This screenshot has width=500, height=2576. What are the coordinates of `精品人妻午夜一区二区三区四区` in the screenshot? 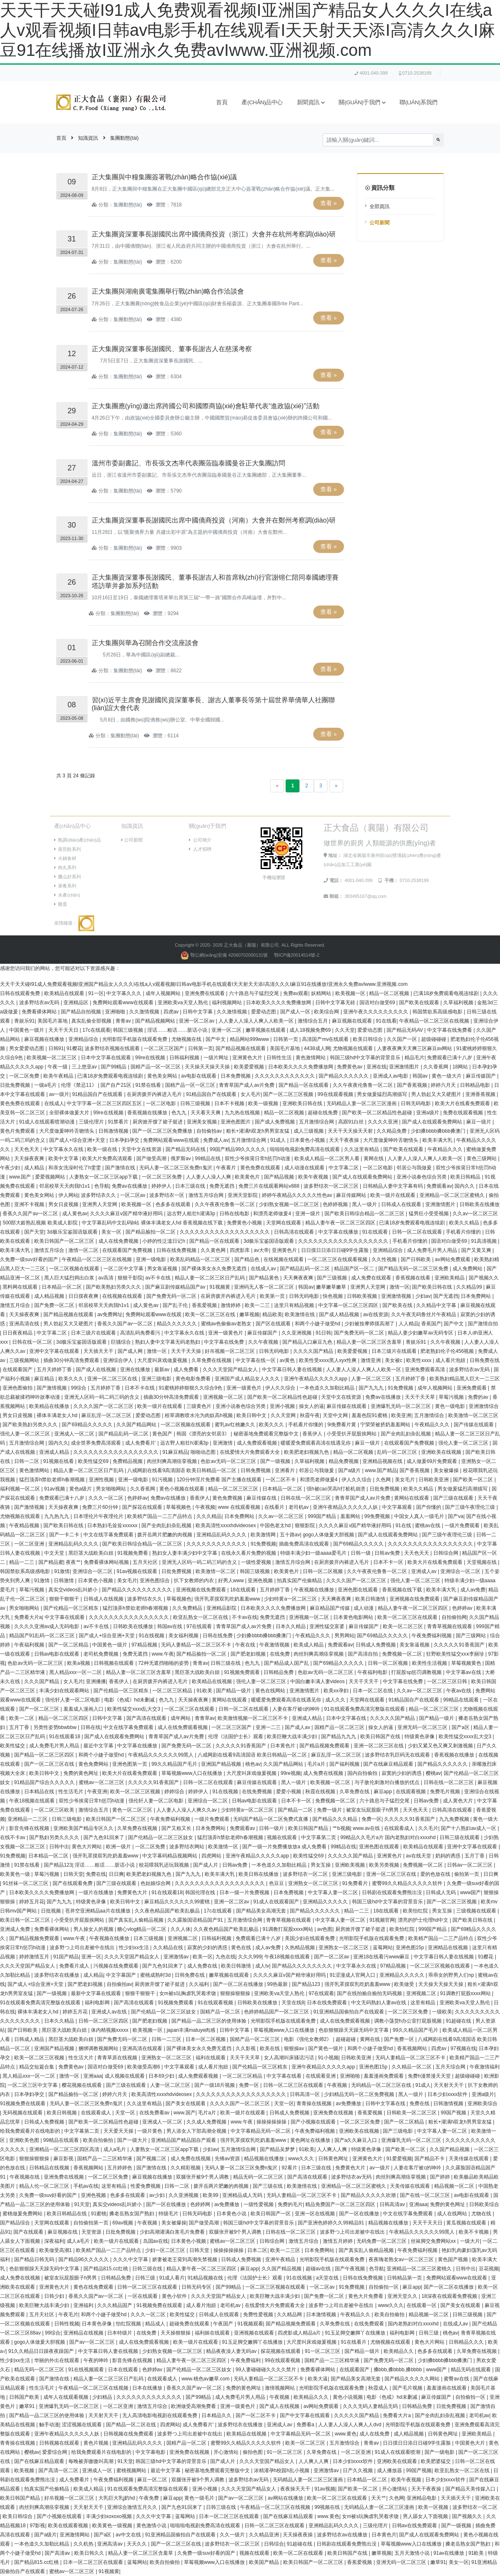 It's located at (341, 1223).